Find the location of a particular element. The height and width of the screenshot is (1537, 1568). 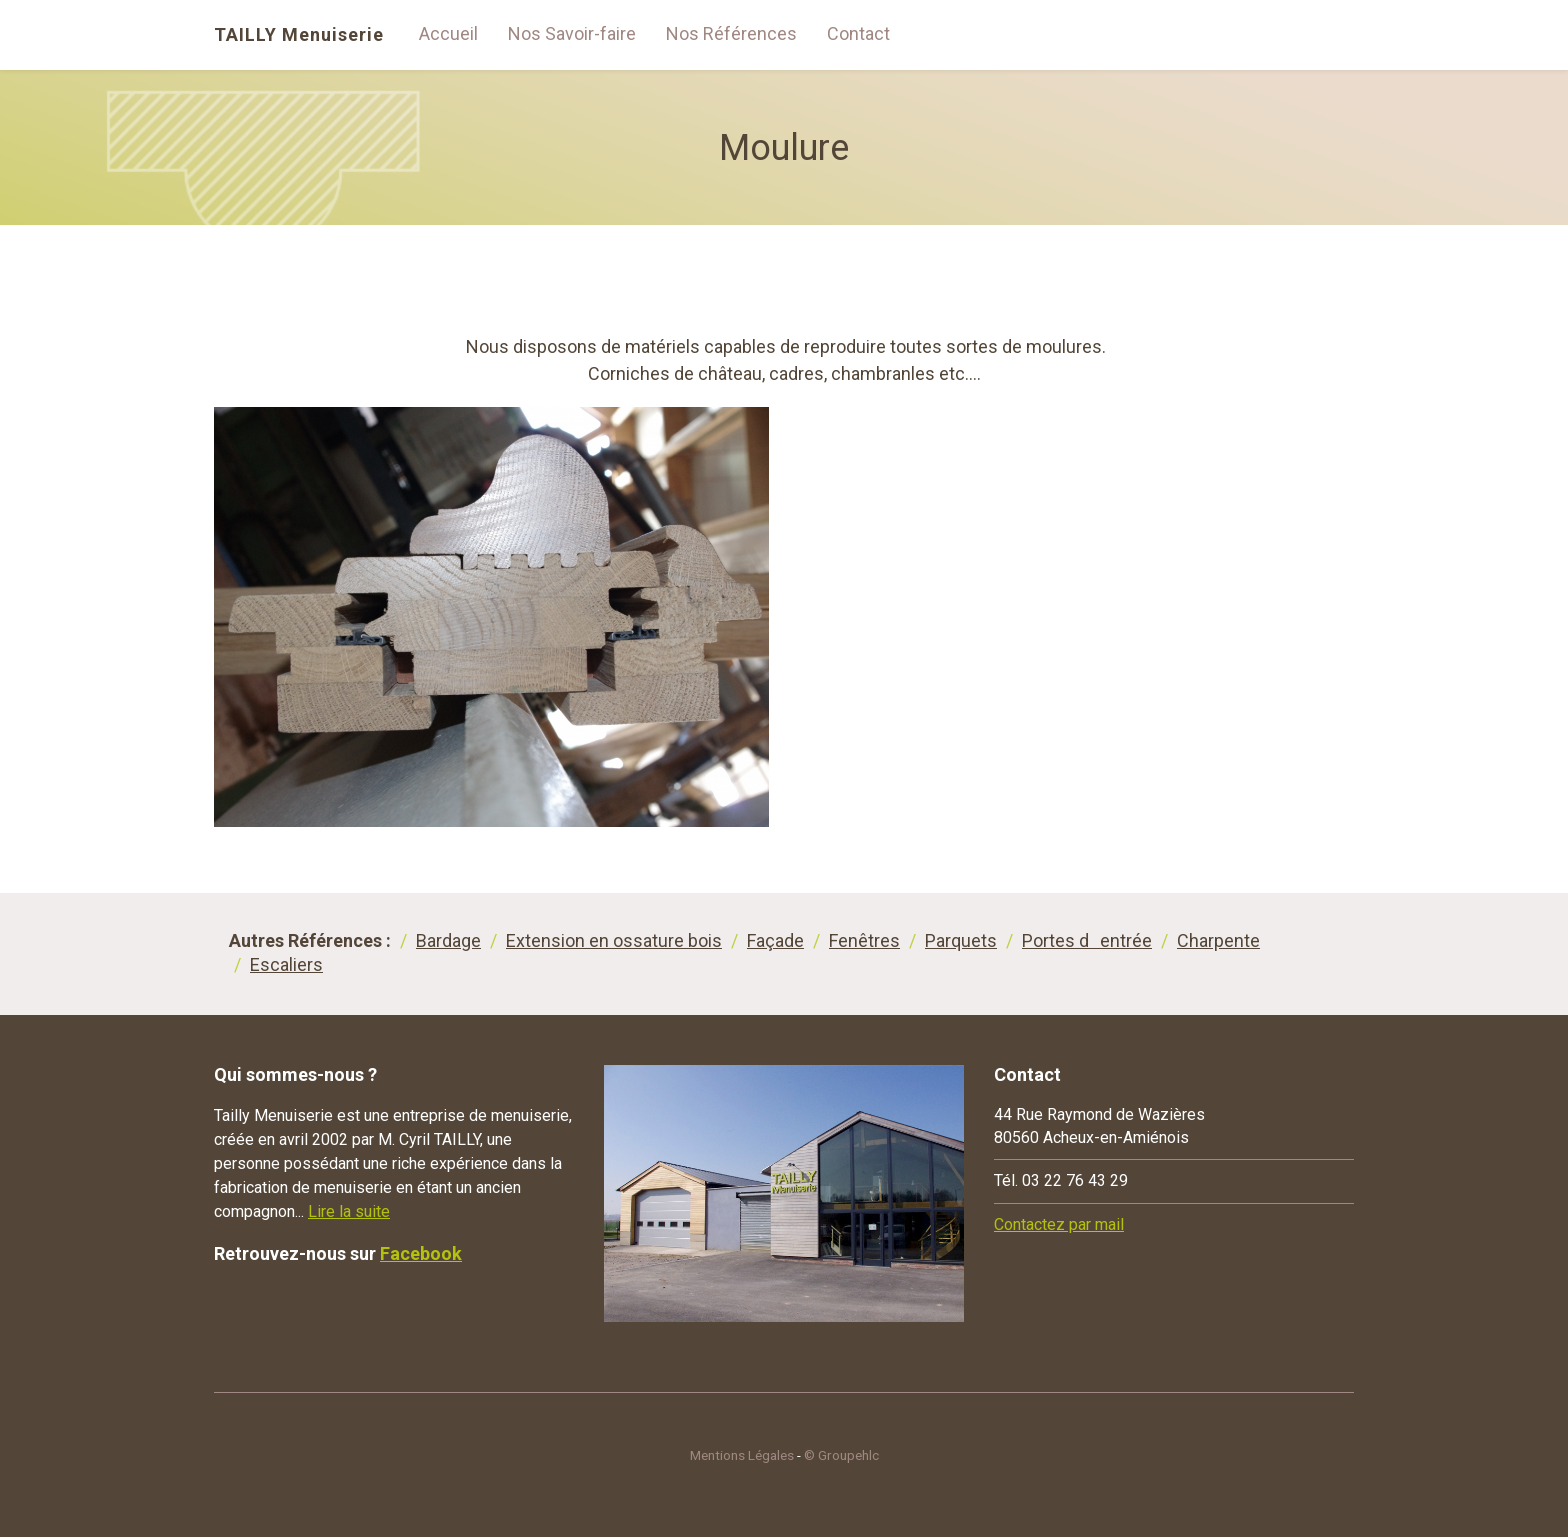

Portes dentrée is located at coordinates (1087, 940).